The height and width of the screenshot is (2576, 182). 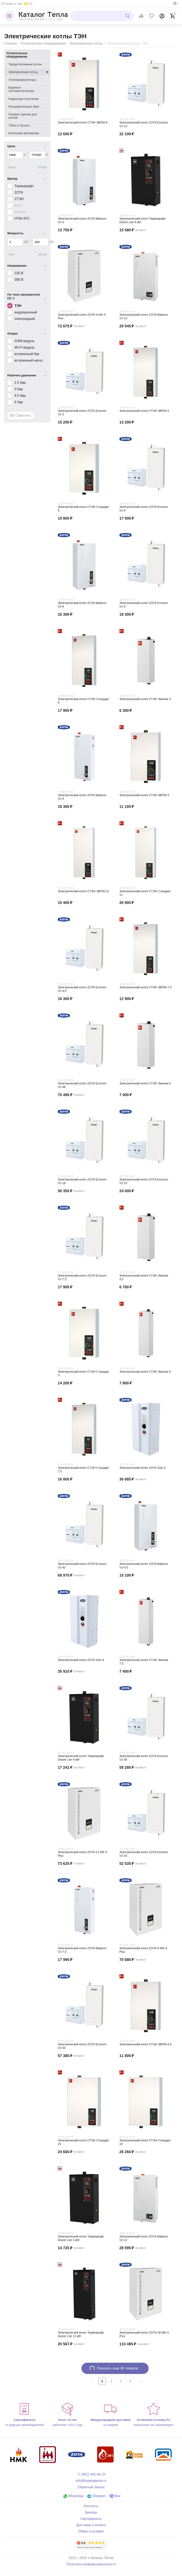 What do you see at coordinates (73, 2496) in the screenshot?
I see `WhatsApp` at bounding box center [73, 2496].